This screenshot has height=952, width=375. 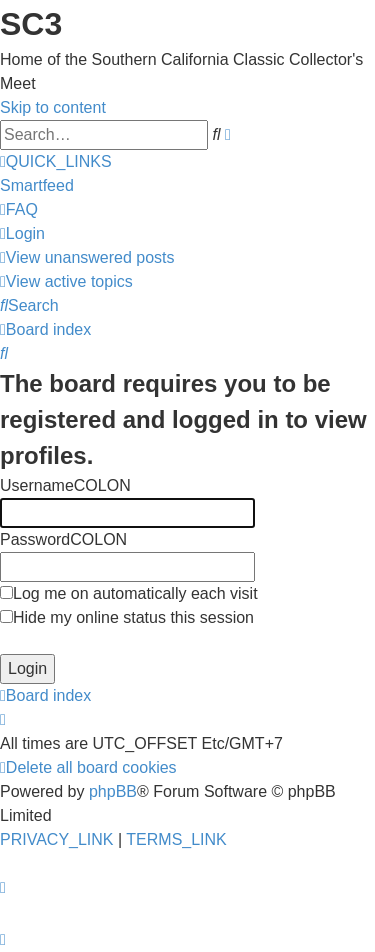 I want to click on Log me on automatically each visit, so click(x=129, y=593).